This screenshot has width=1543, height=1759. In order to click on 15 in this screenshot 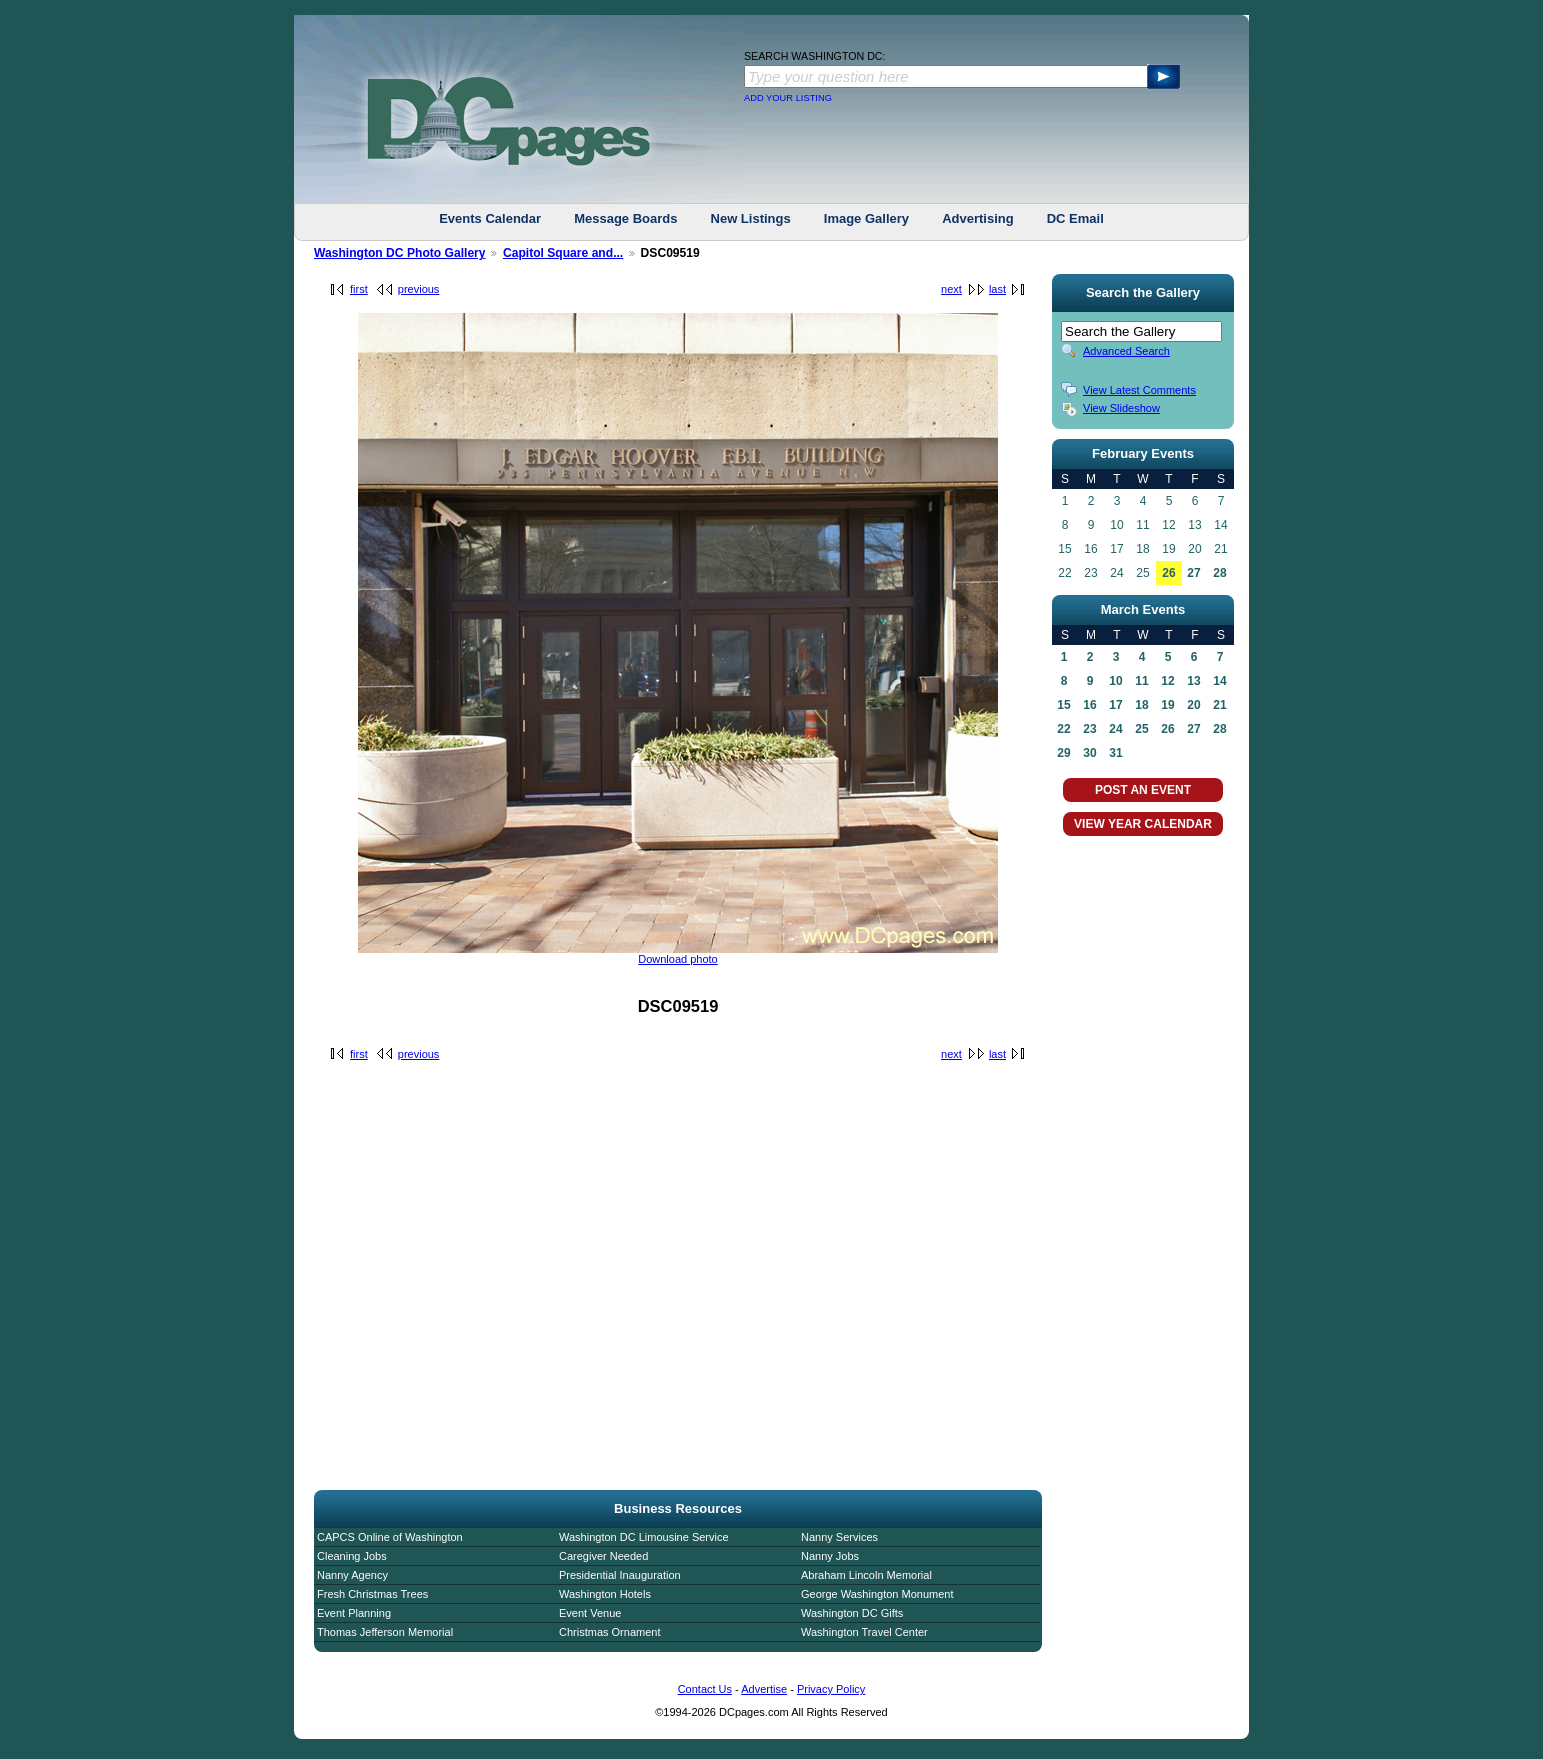, I will do `click(1063, 705)`.